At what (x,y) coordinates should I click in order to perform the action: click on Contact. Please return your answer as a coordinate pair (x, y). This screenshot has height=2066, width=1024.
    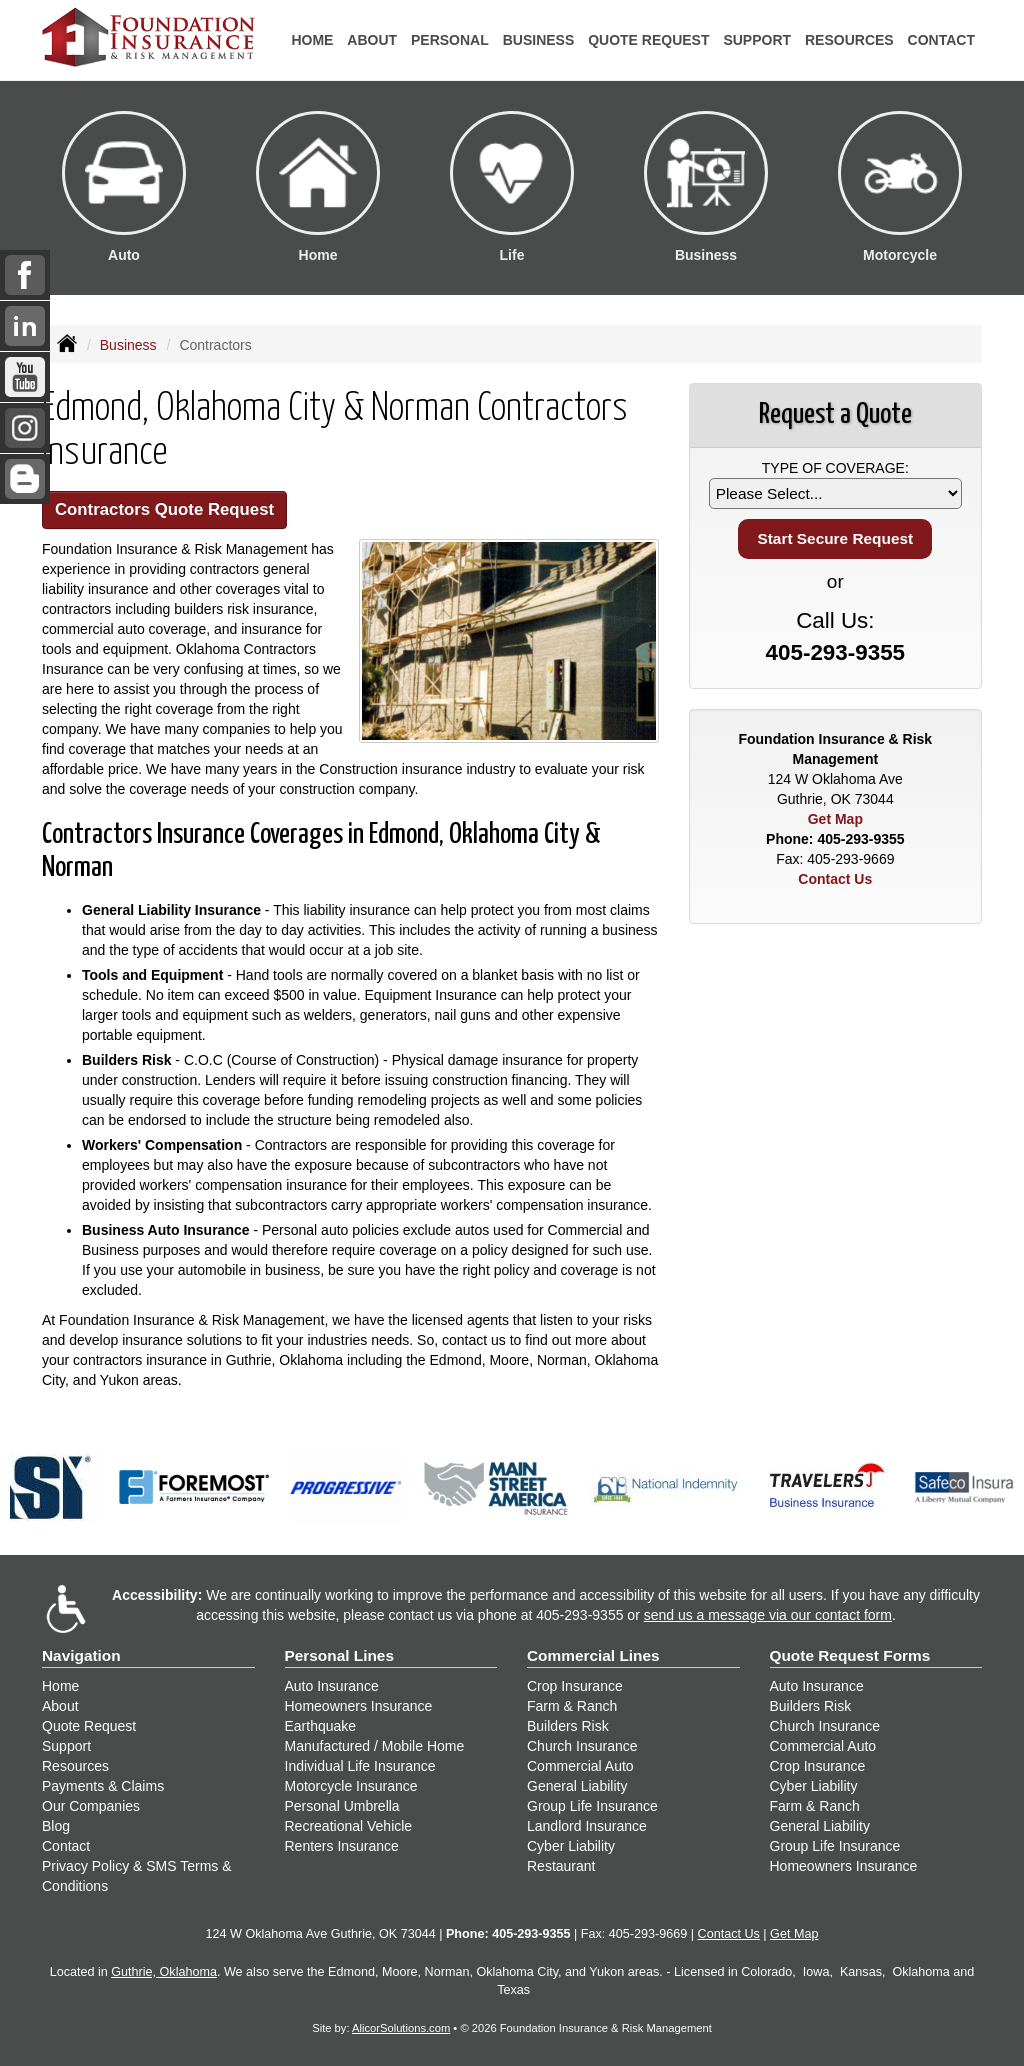
    Looking at the image, I should click on (941, 40).